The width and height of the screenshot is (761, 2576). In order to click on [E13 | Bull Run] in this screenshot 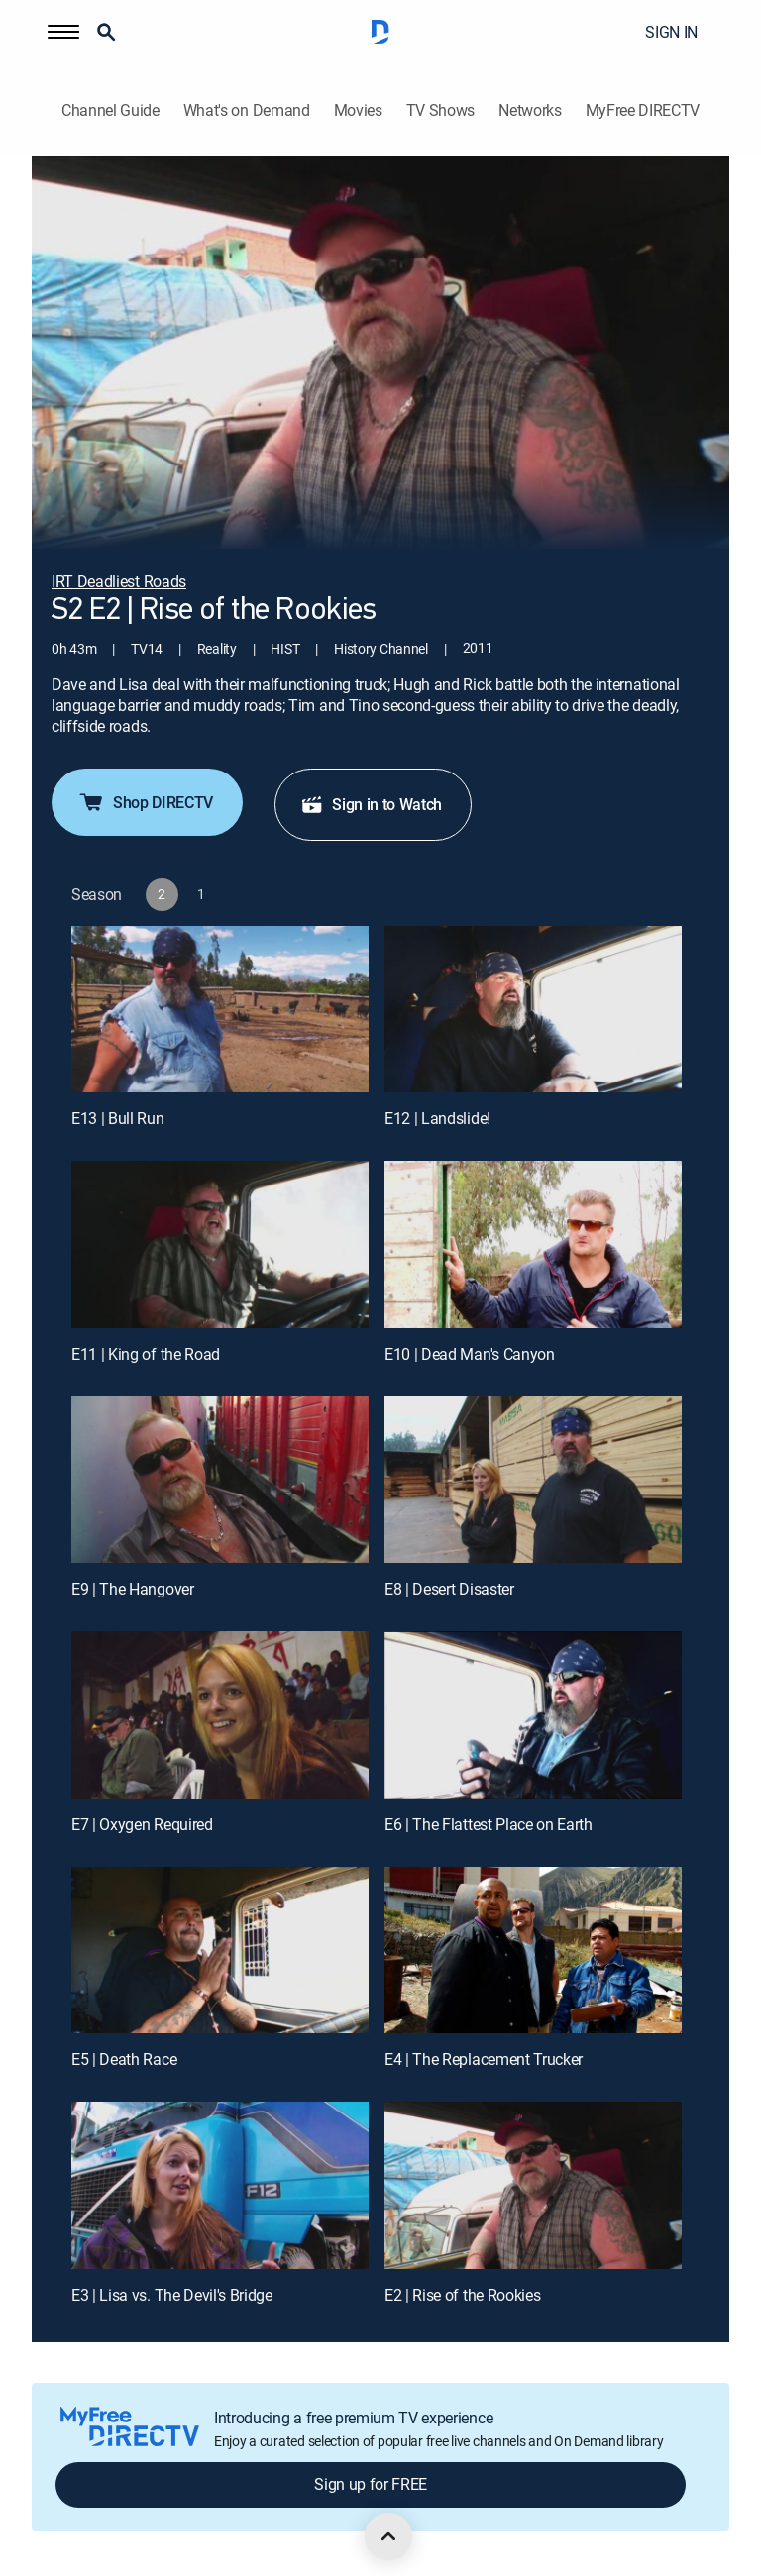, I will do `click(220, 1009)`.